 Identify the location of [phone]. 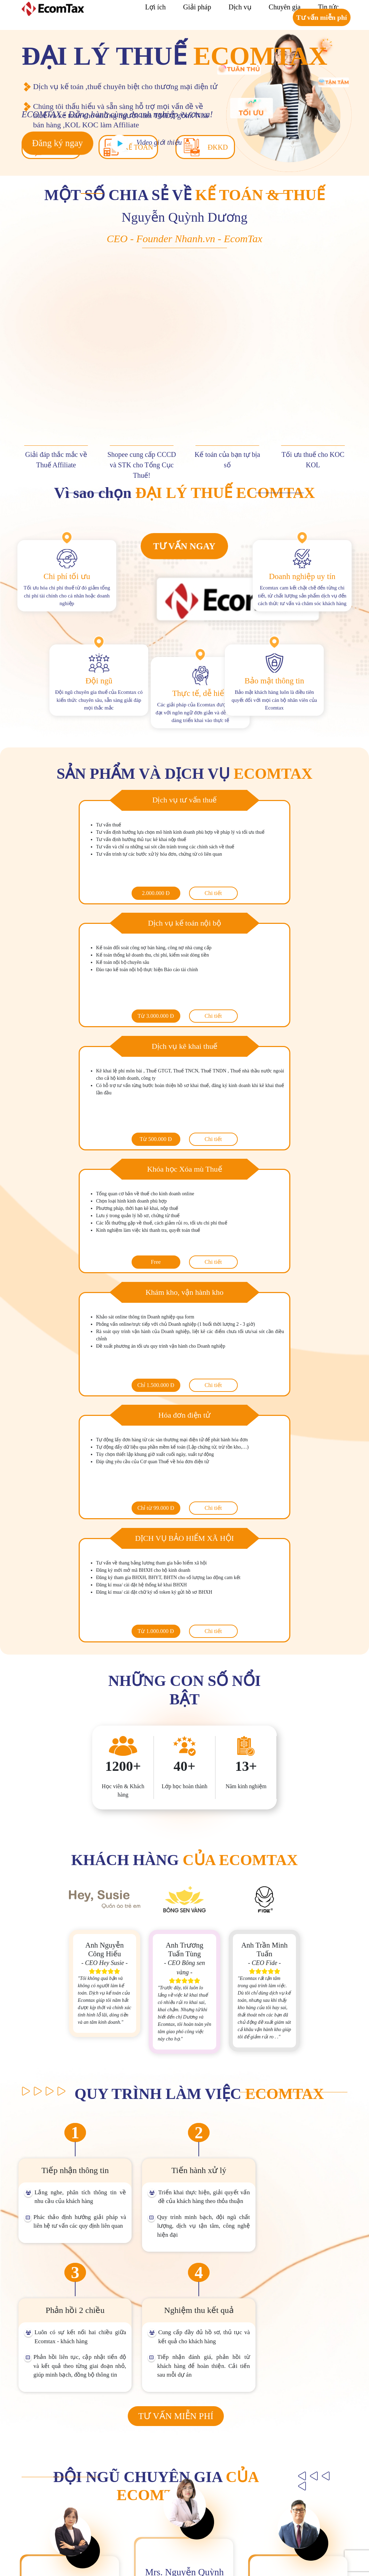
(274, 2394).